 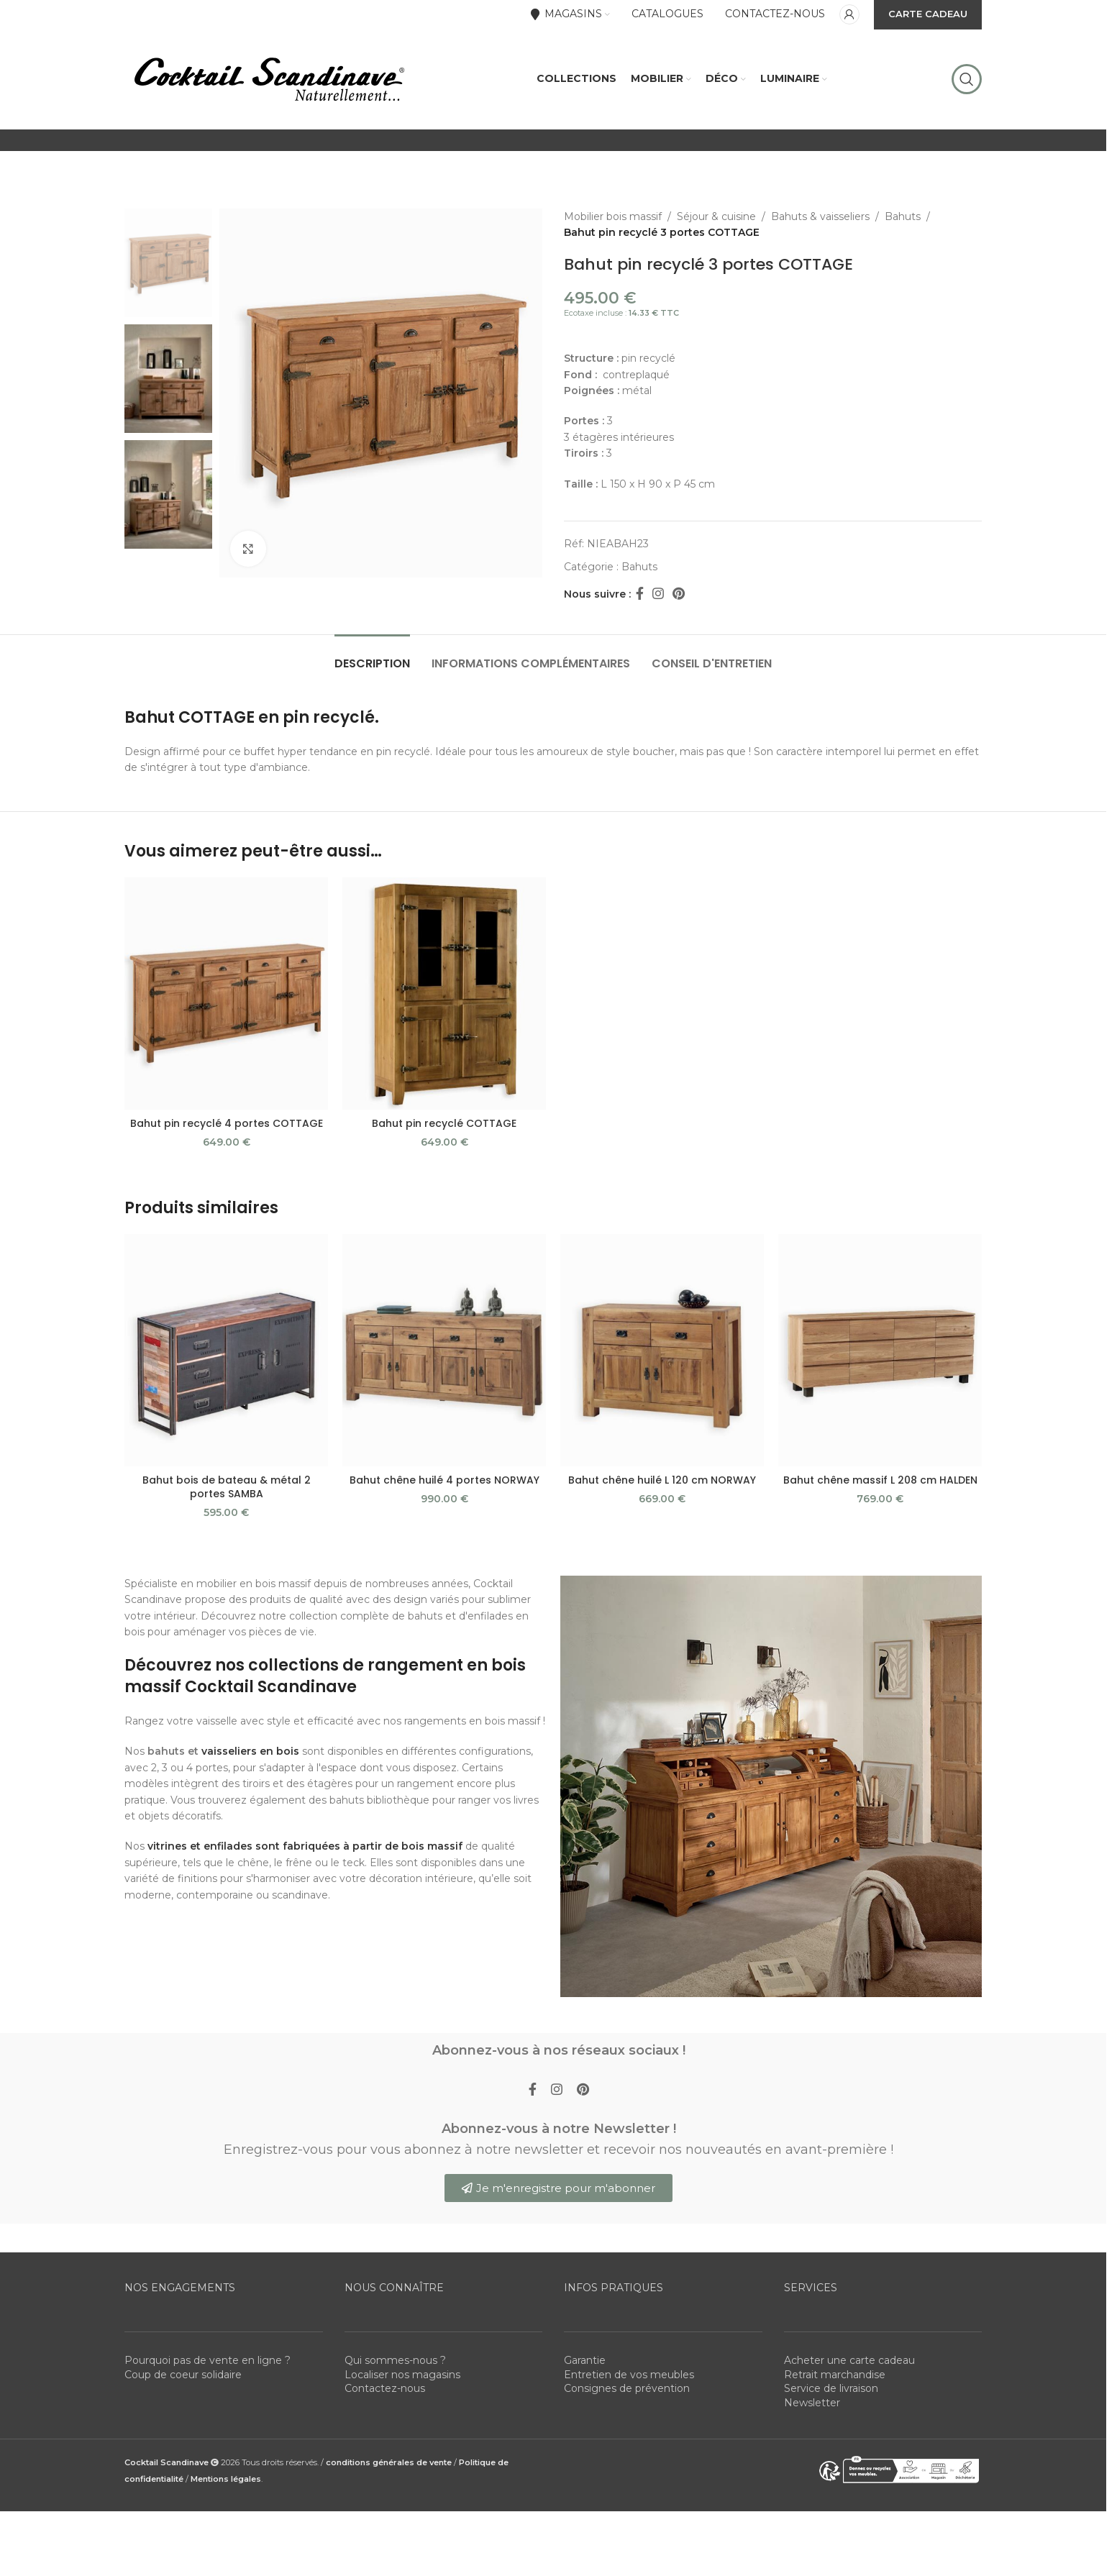 What do you see at coordinates (613, 216) in the screenshot?
I see `Mobilier bois massif` at bounding box center [613, 216].